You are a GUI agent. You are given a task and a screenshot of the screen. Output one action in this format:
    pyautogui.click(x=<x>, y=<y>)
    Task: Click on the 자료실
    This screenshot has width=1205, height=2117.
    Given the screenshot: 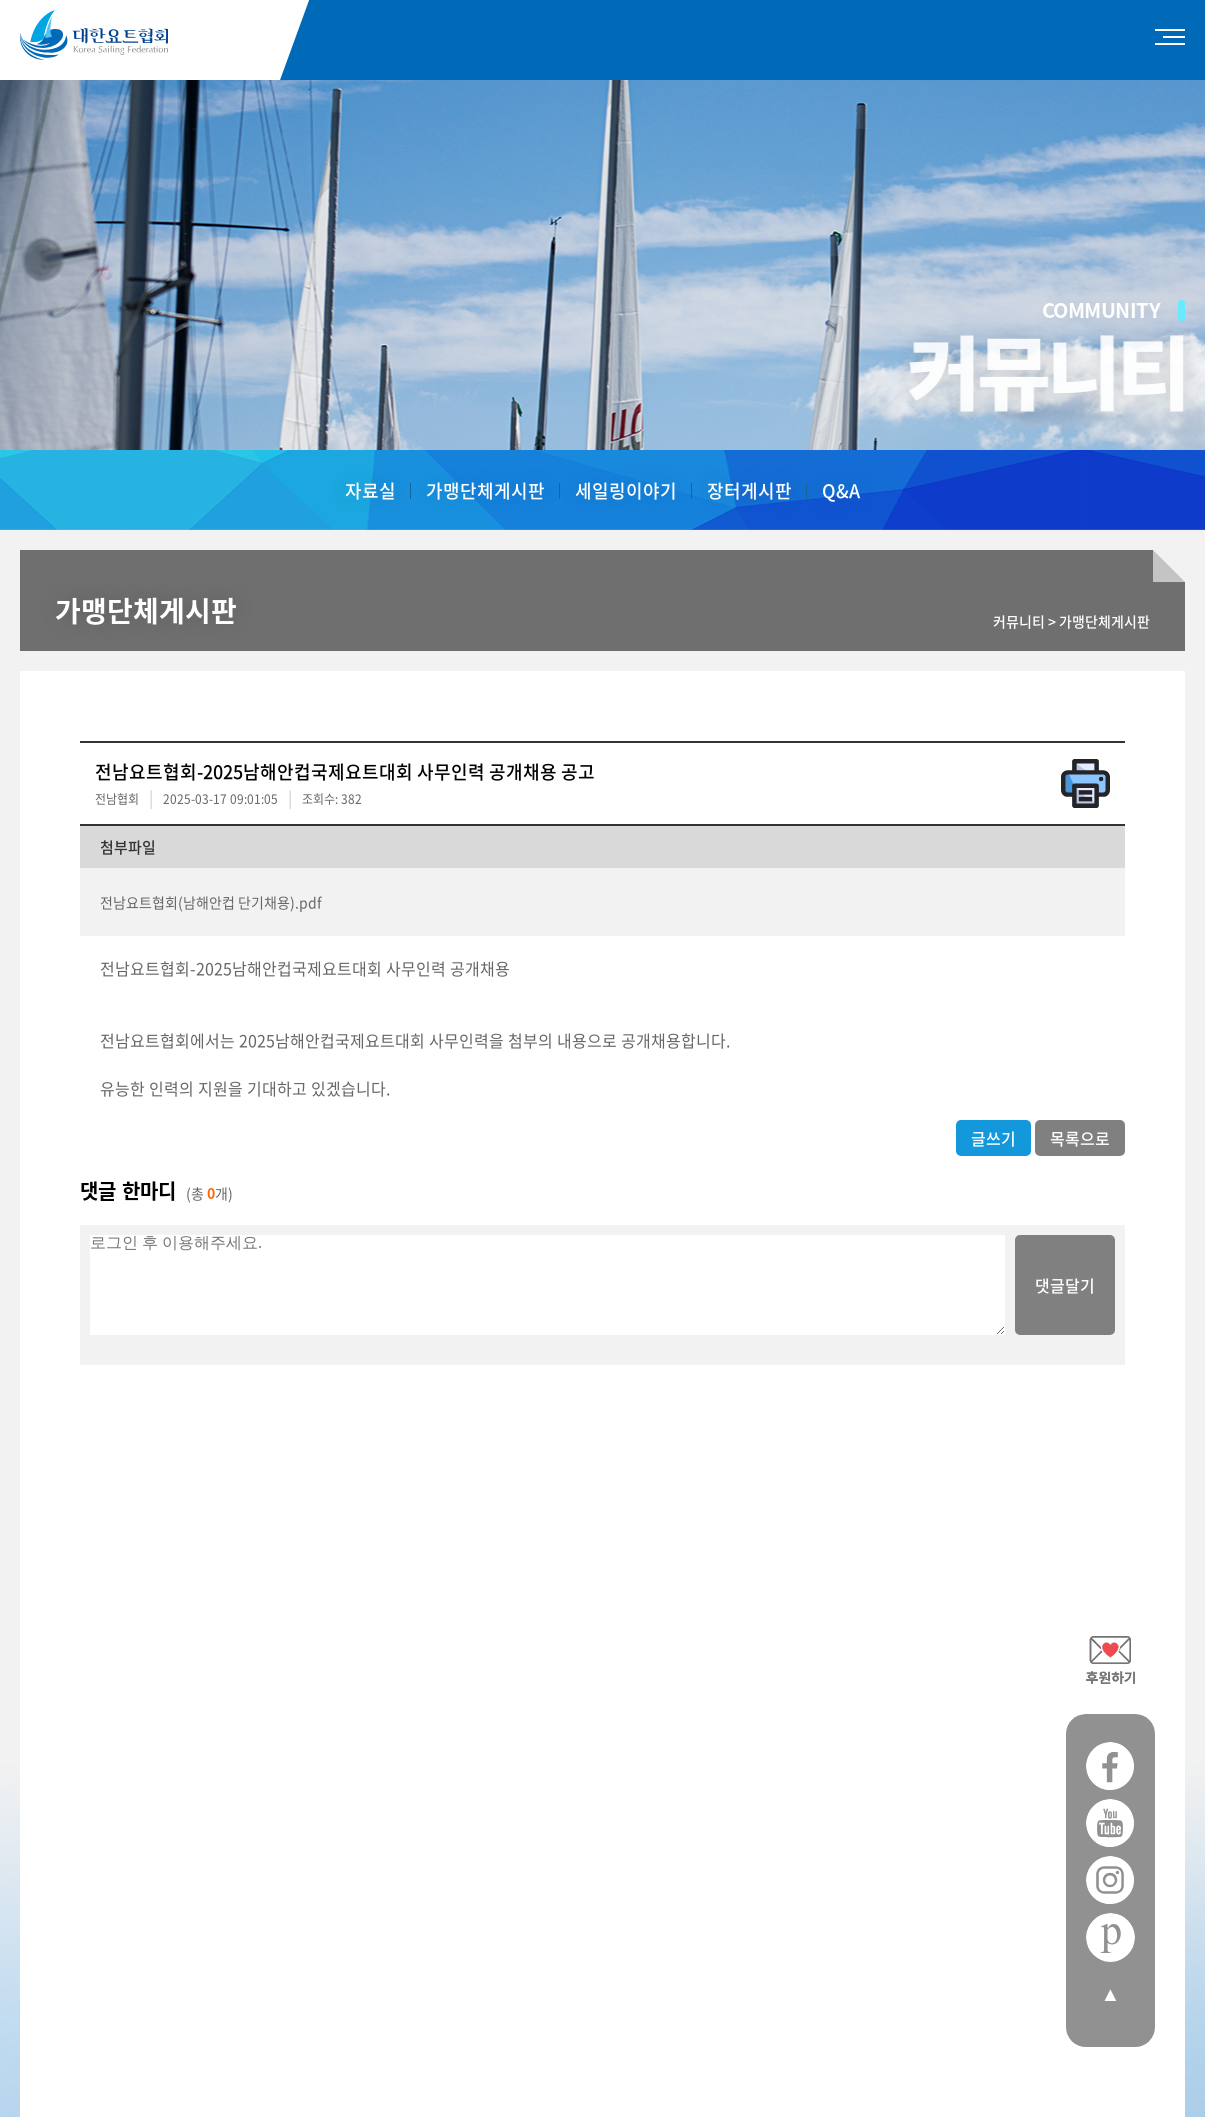 What is the action you would take?
    pyautogui.click(x=370, y=490)
    